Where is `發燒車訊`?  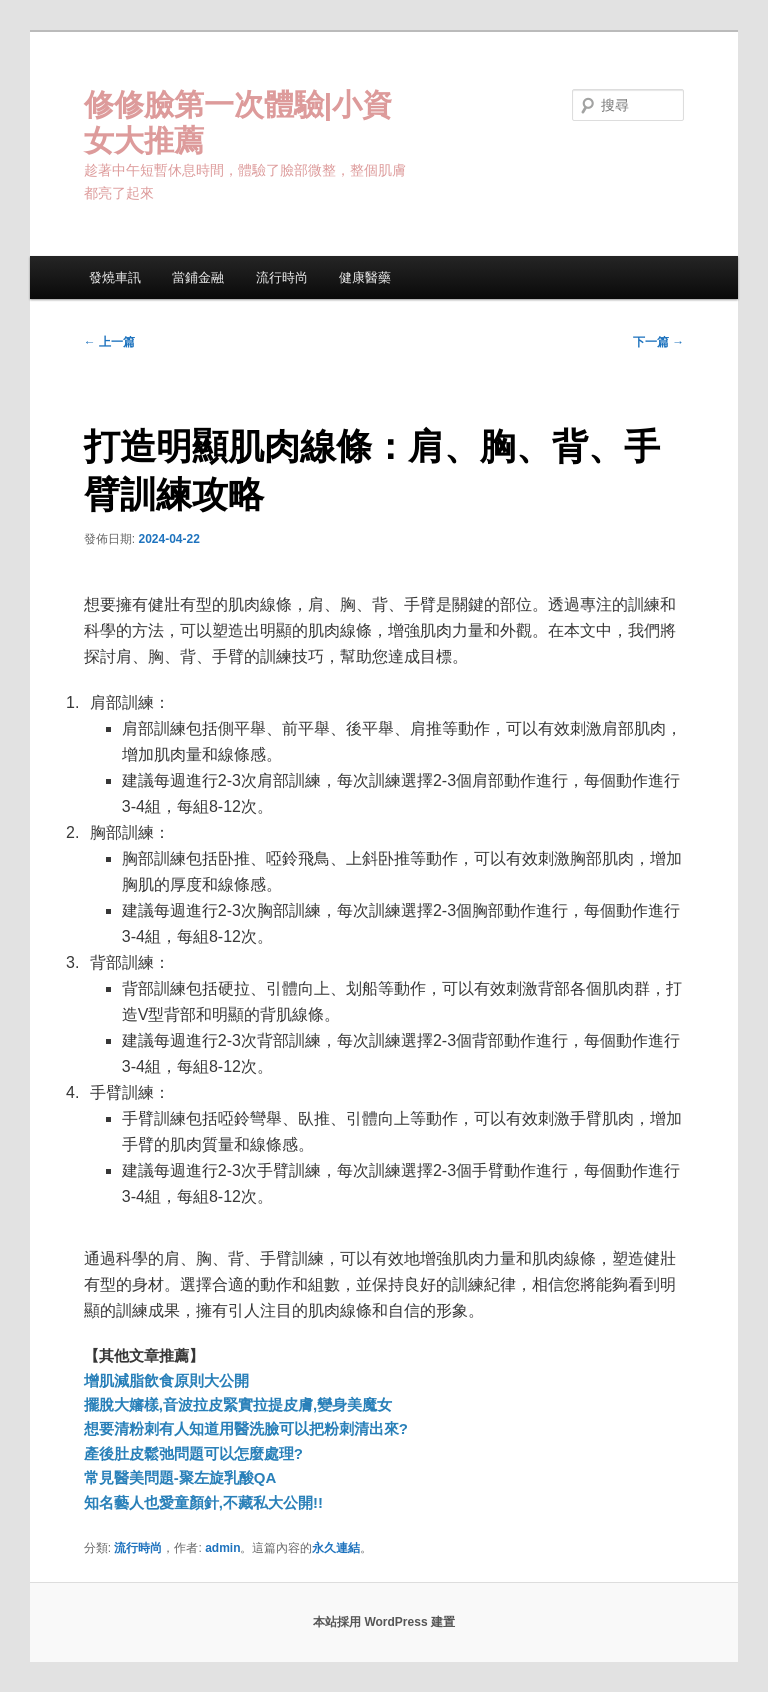
發燒車訊 is located at coordinates (115, 277).